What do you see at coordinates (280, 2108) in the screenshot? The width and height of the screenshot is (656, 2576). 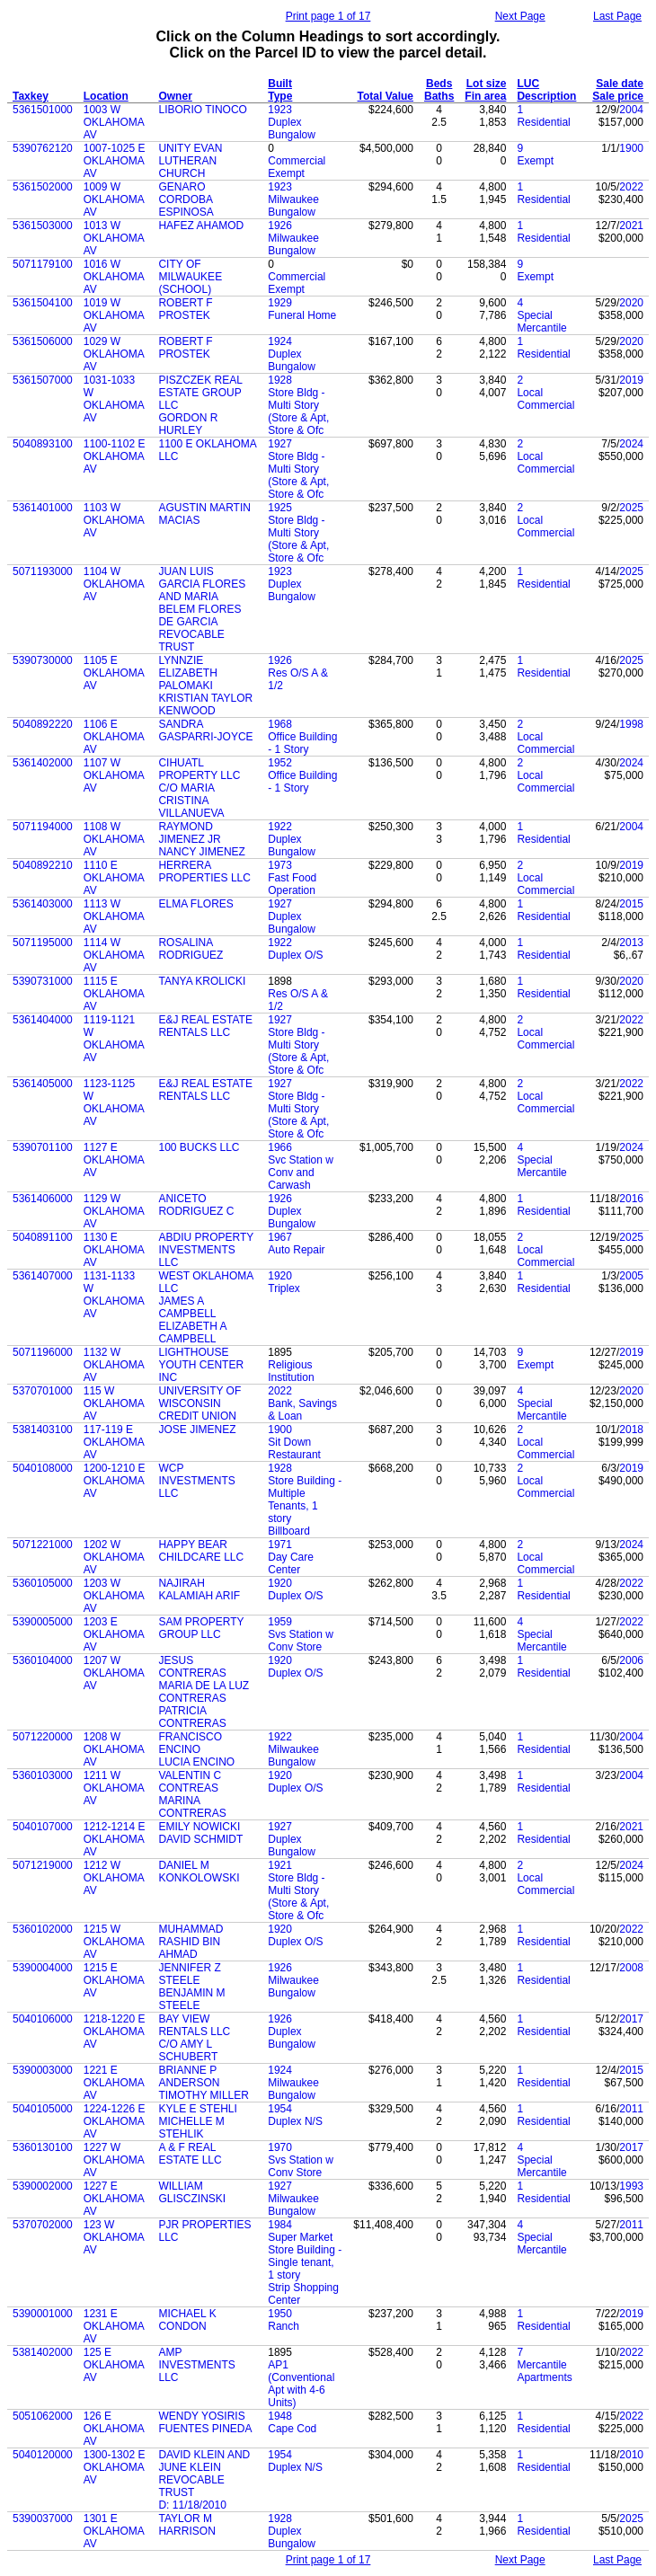 I see `1954` at bounding box center [280, 2108].